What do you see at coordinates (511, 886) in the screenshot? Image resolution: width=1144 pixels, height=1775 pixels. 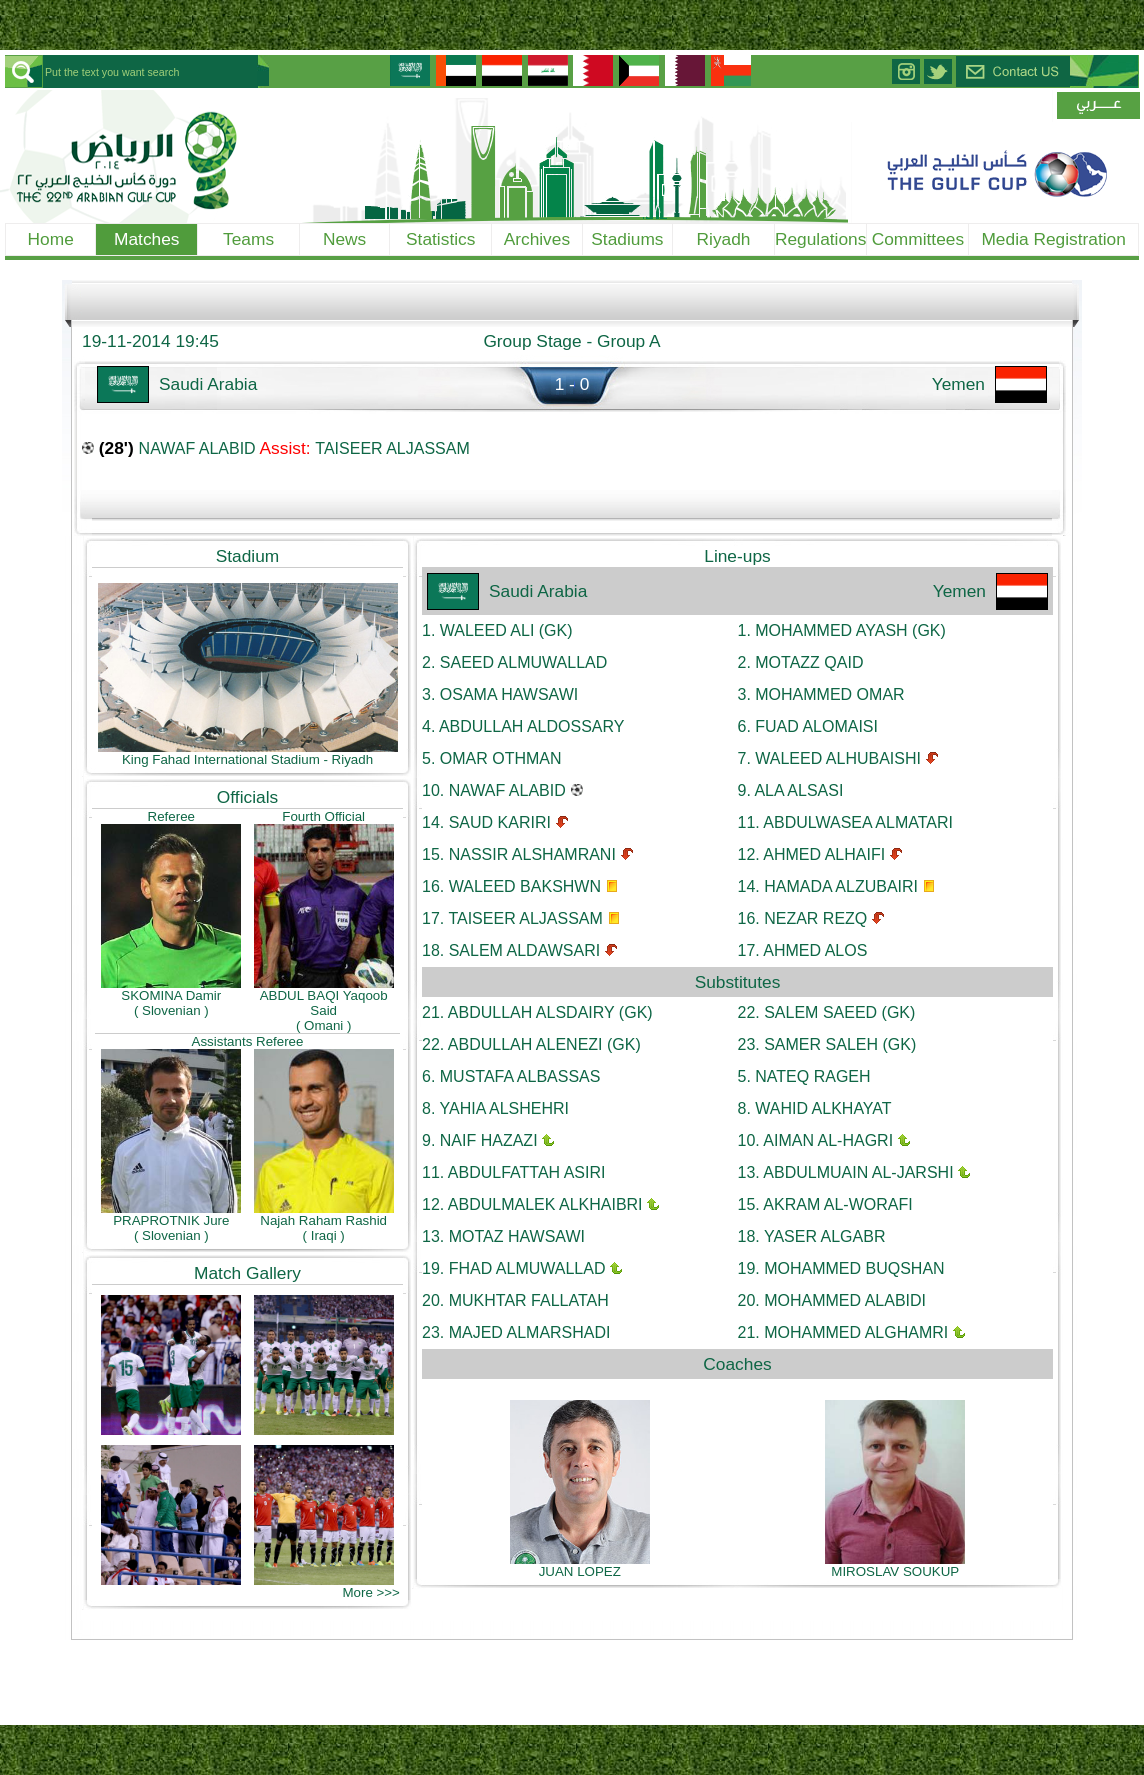 I see `WALEED BAKSHWN` at bounding box center [511, 886].